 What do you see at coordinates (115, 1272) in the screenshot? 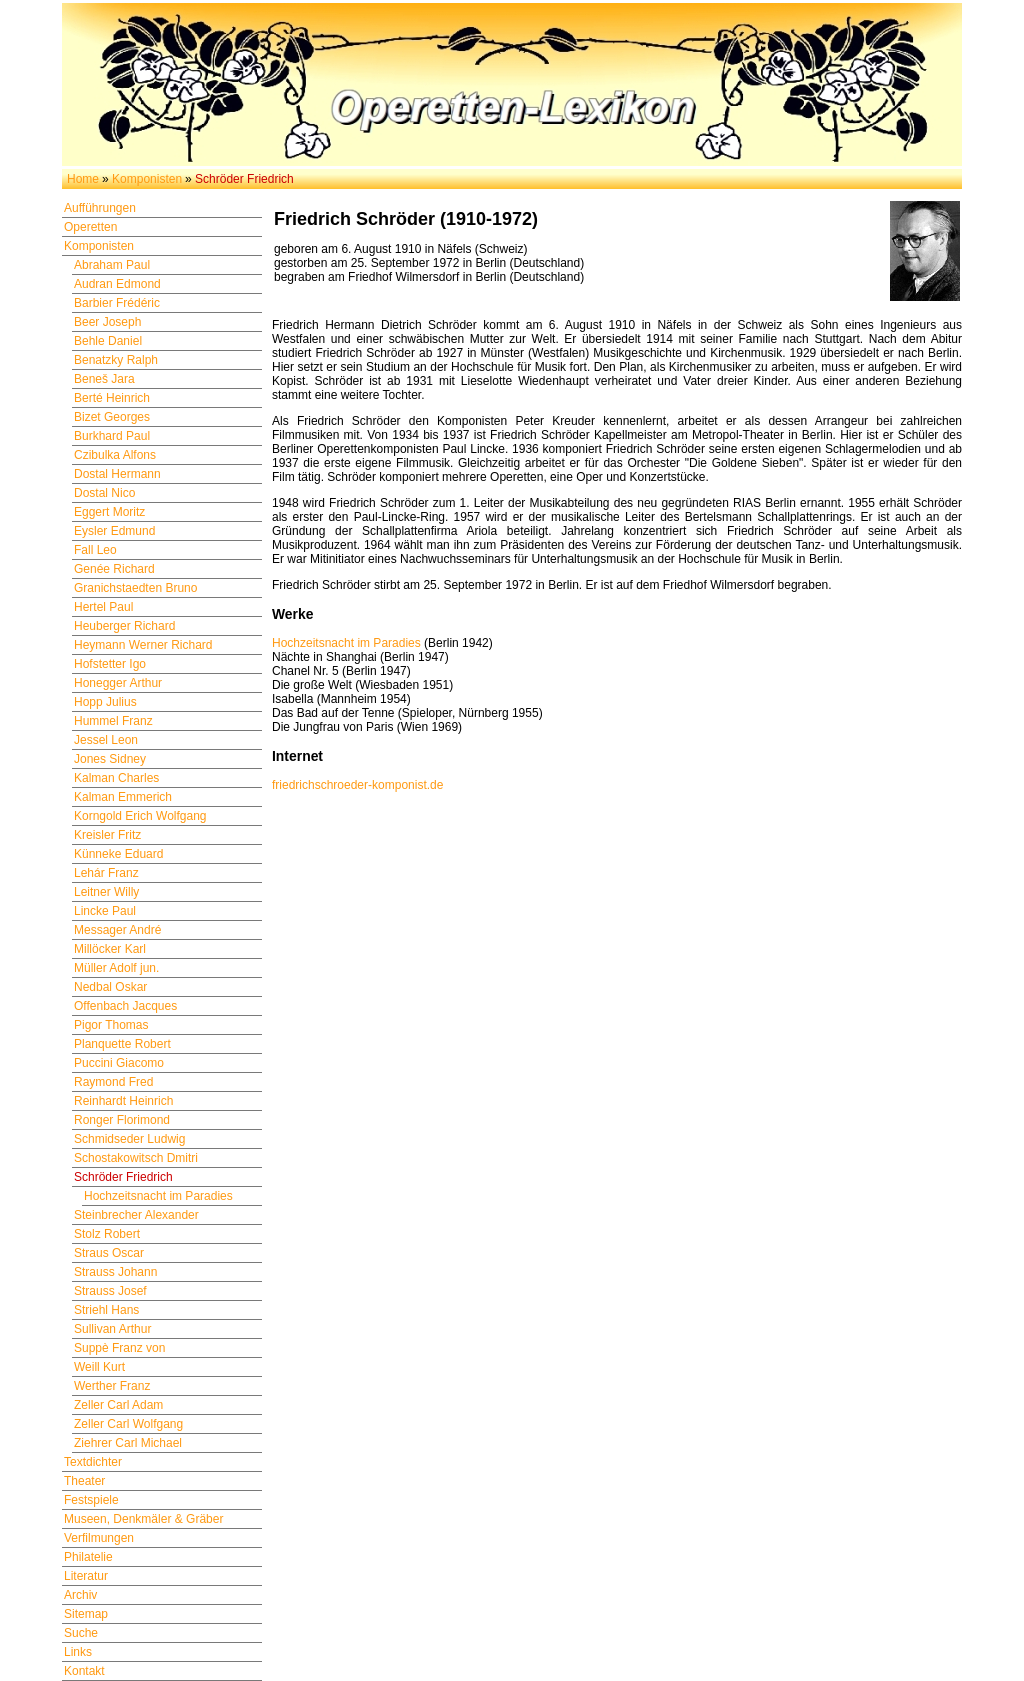
I see `Strauss Johann` at bounding box center [115, 1272].